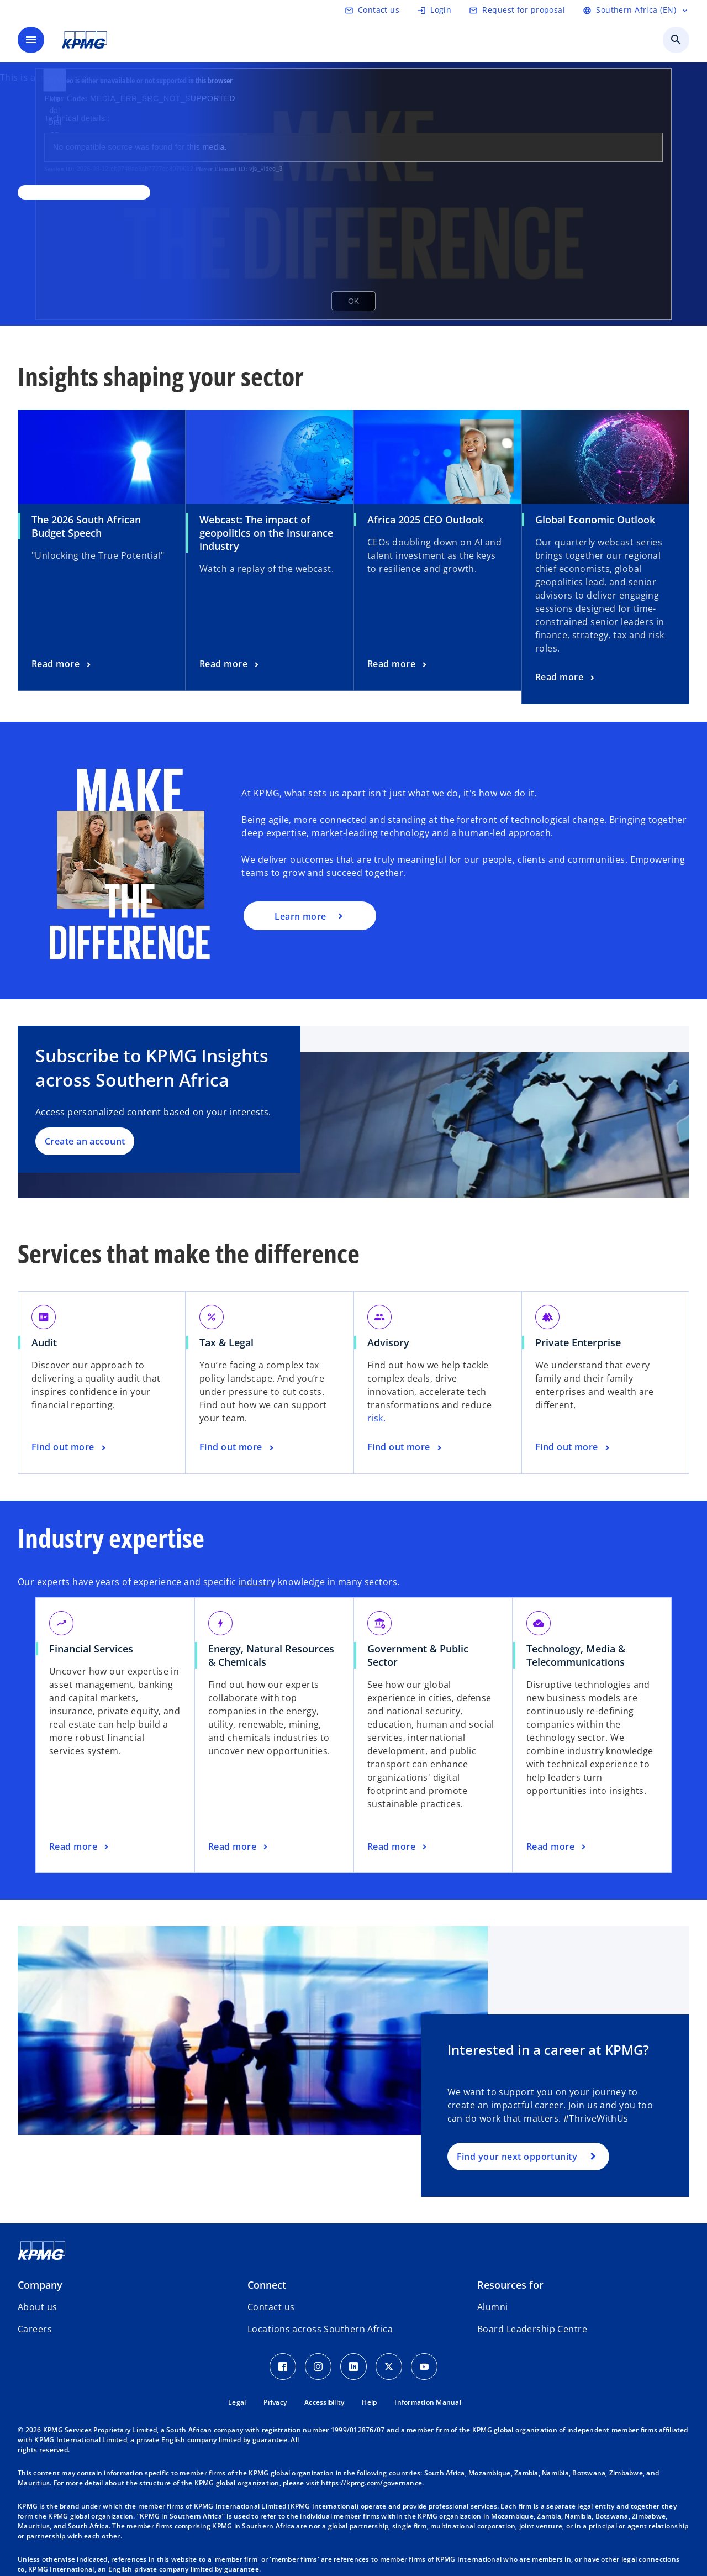 The height and width of the screenshot is (2576, 707). What do you see at coordinates (517, 2156) in the screenshot?
I see `Find your next opportunity` at bounding box center [517, 2156].